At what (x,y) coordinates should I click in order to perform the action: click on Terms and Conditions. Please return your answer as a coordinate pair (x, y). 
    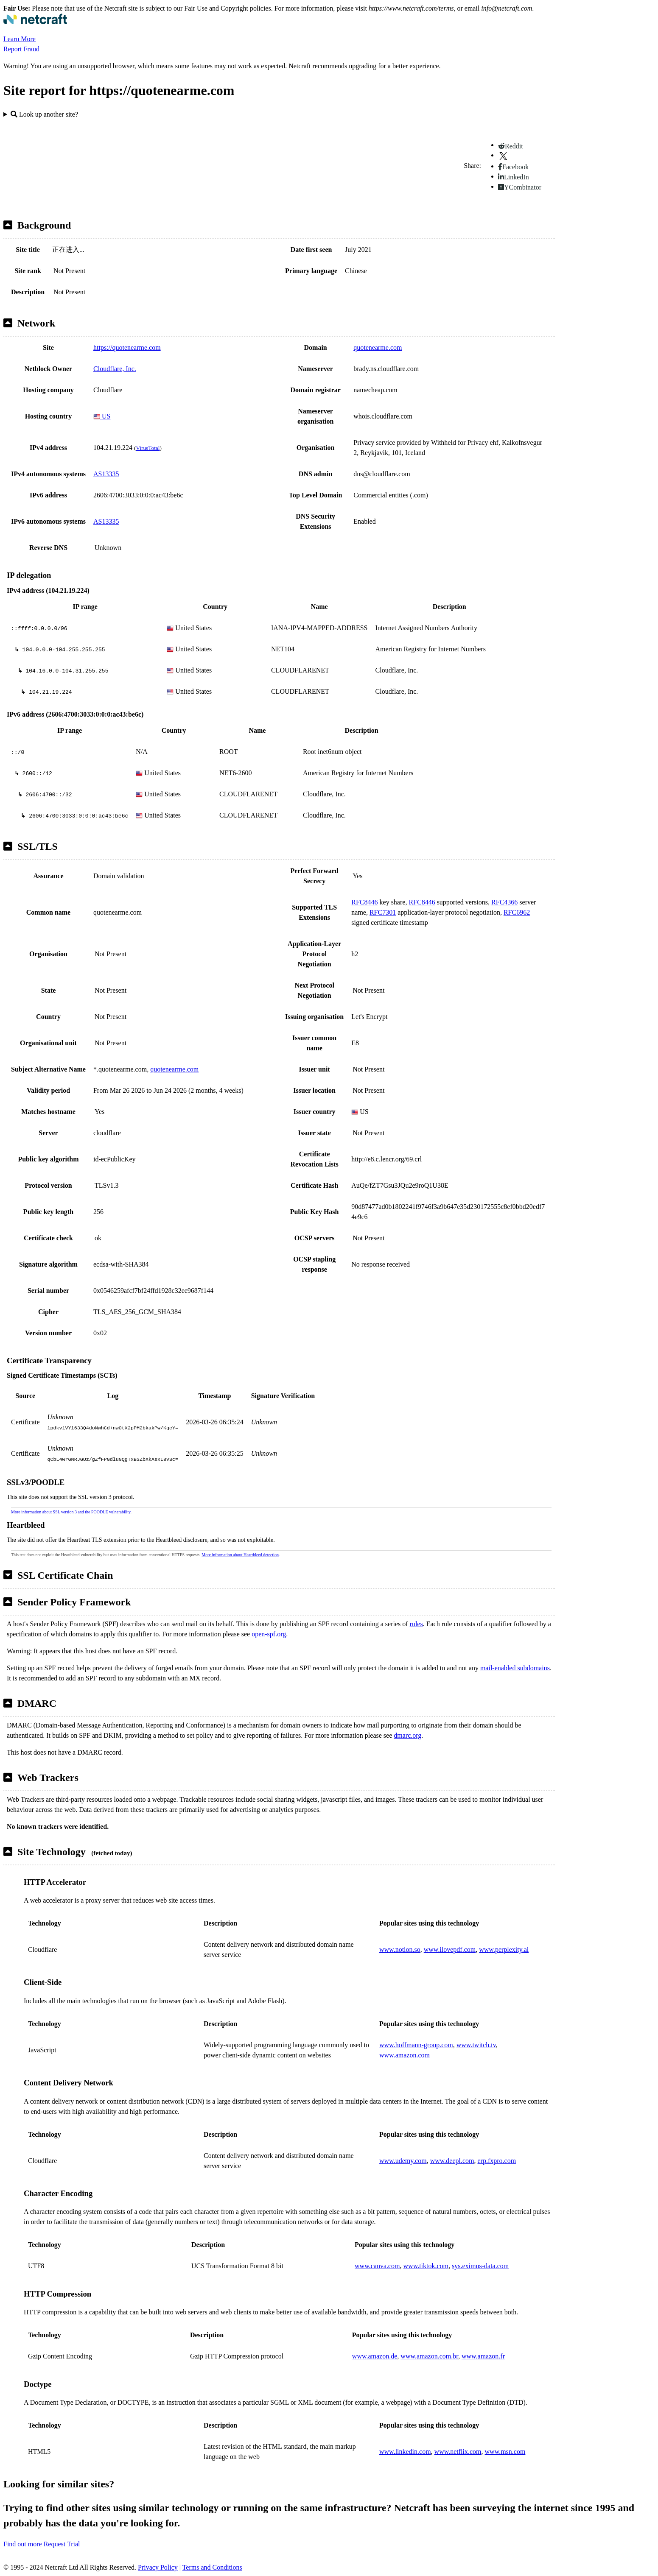
    Looking at the image, I should click on (212, 2567).